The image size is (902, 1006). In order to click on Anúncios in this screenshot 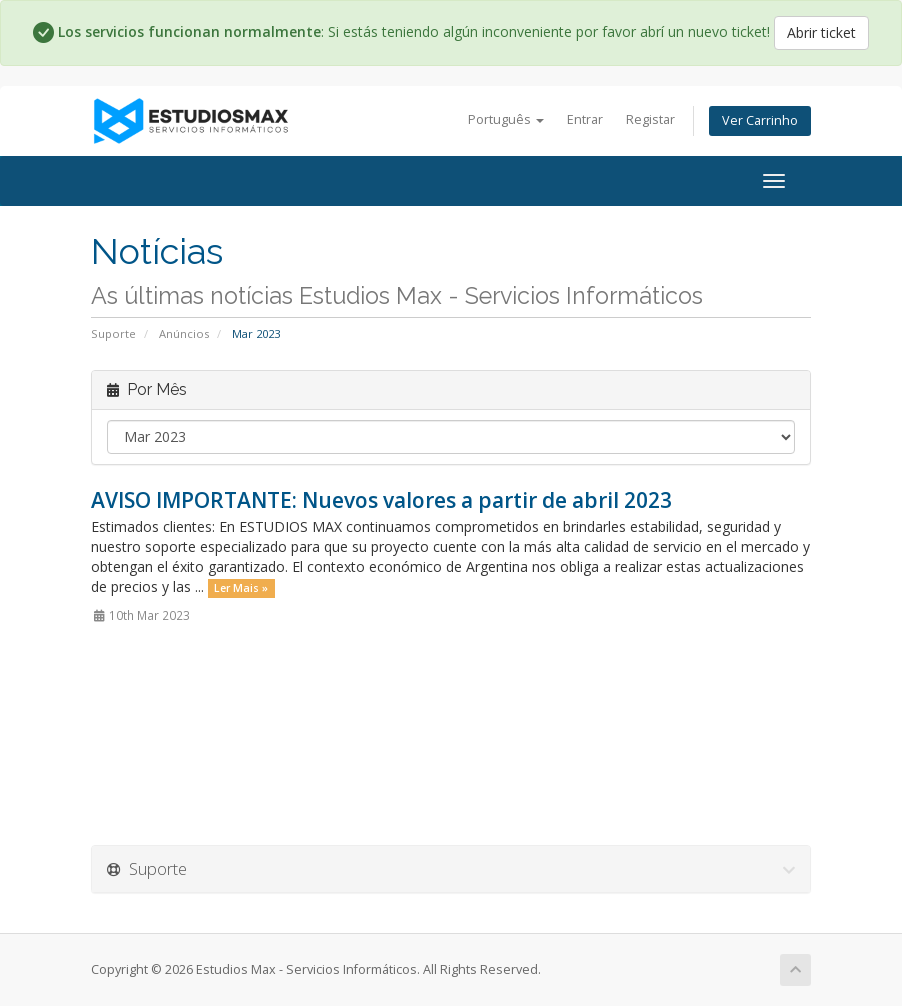, I will do `click(184, 333)`.